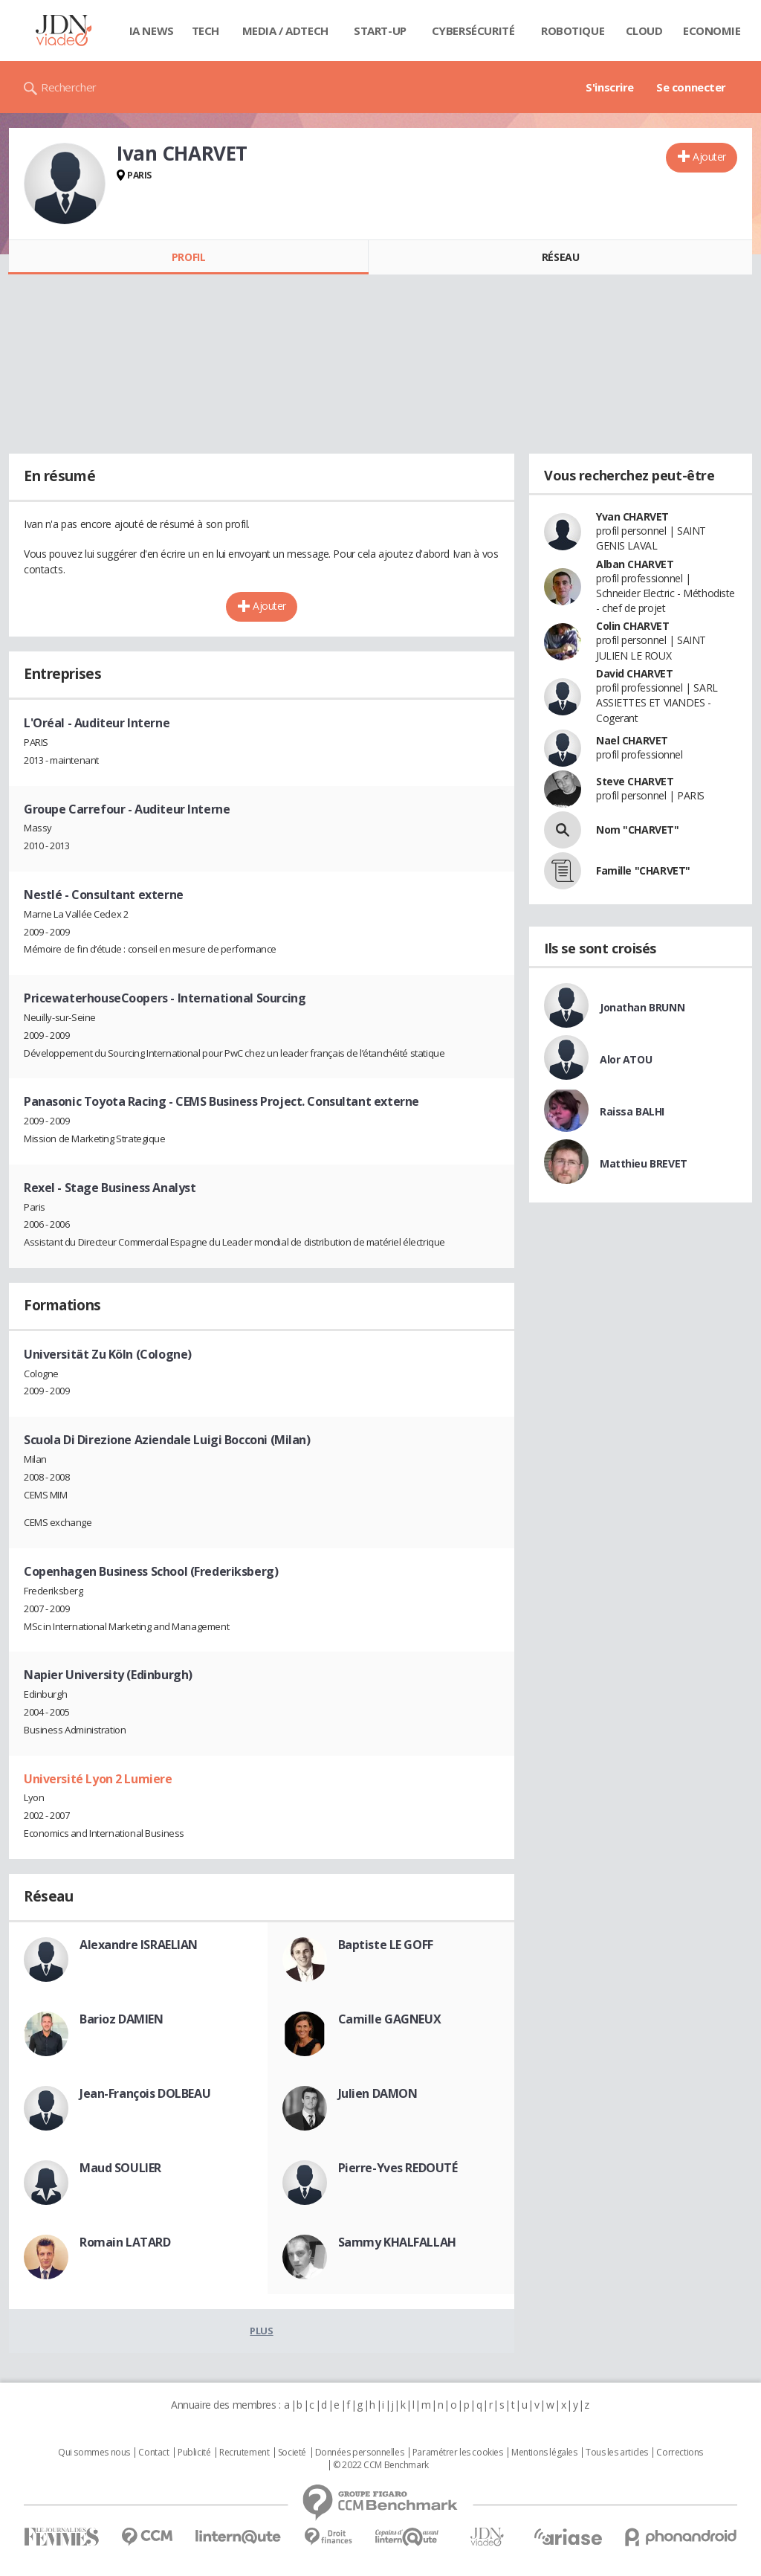 Image resolution: width=761 pixels, height=2576 pixels. Describe the element at coordinates (285, 30) in the screenshot. I see `Media / Adtech` at that location.